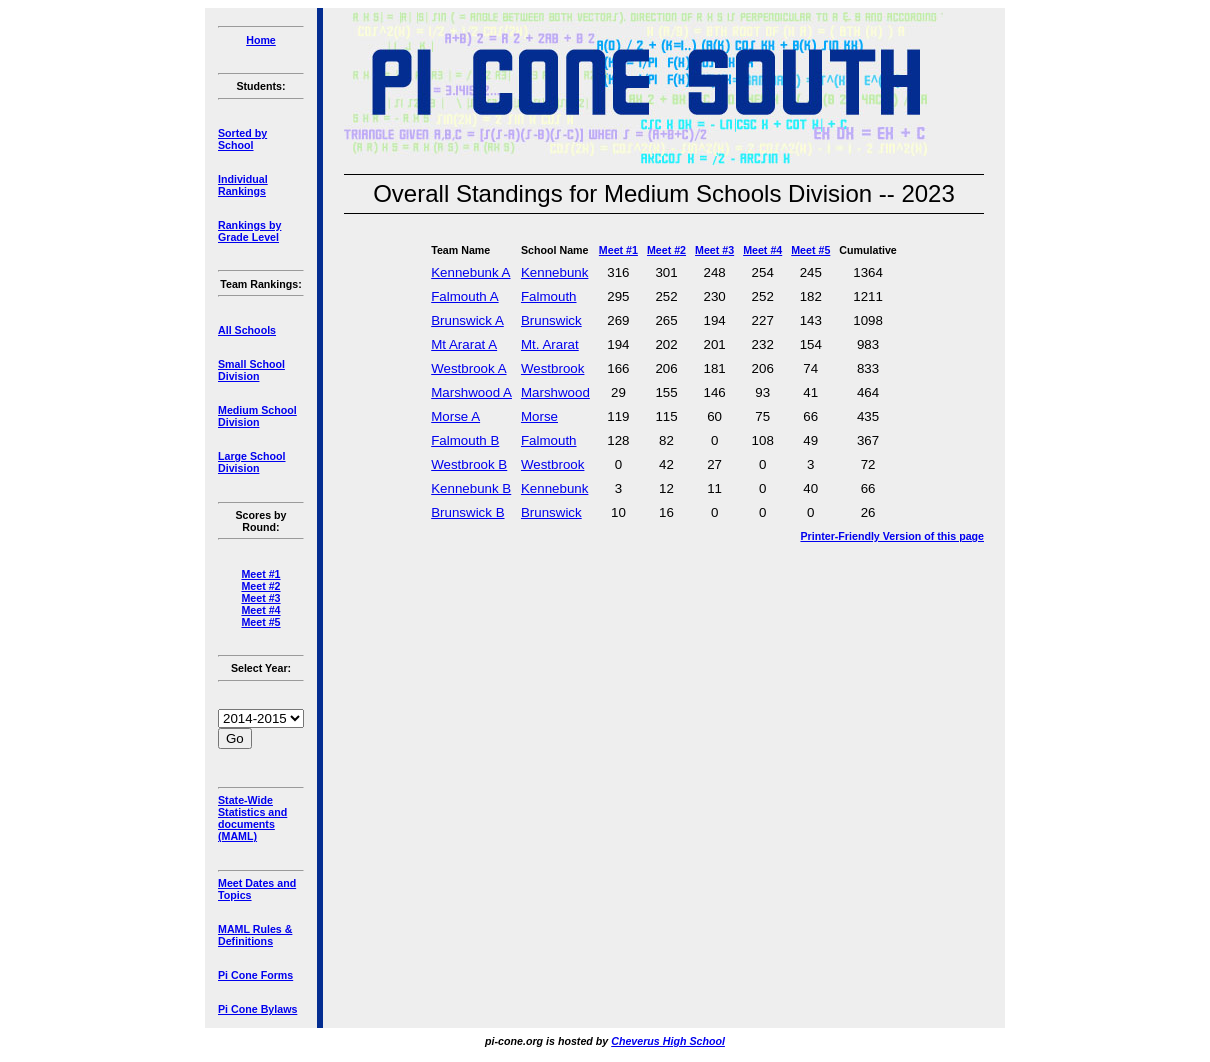 Image resolution: width=1210 pixels, height=1062 pixels. What do you see at coordinates (260, 622) in the screenshot?
I see `Meet #5` at bounding box center [260, 622].